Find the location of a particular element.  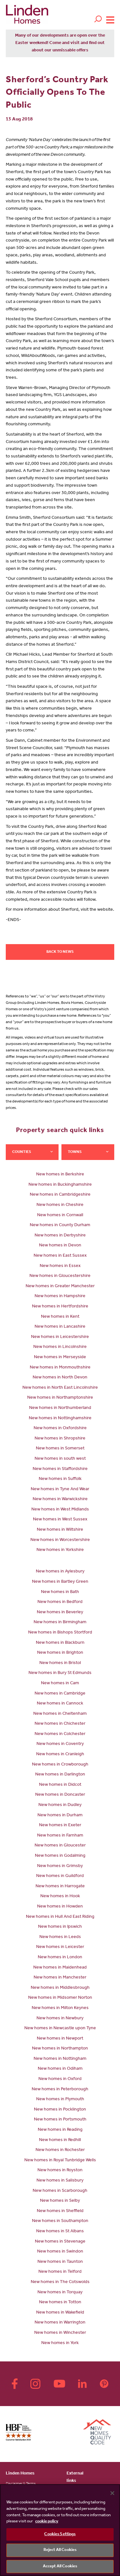

New homes in Oxford is located at coordinates (60, 2079).